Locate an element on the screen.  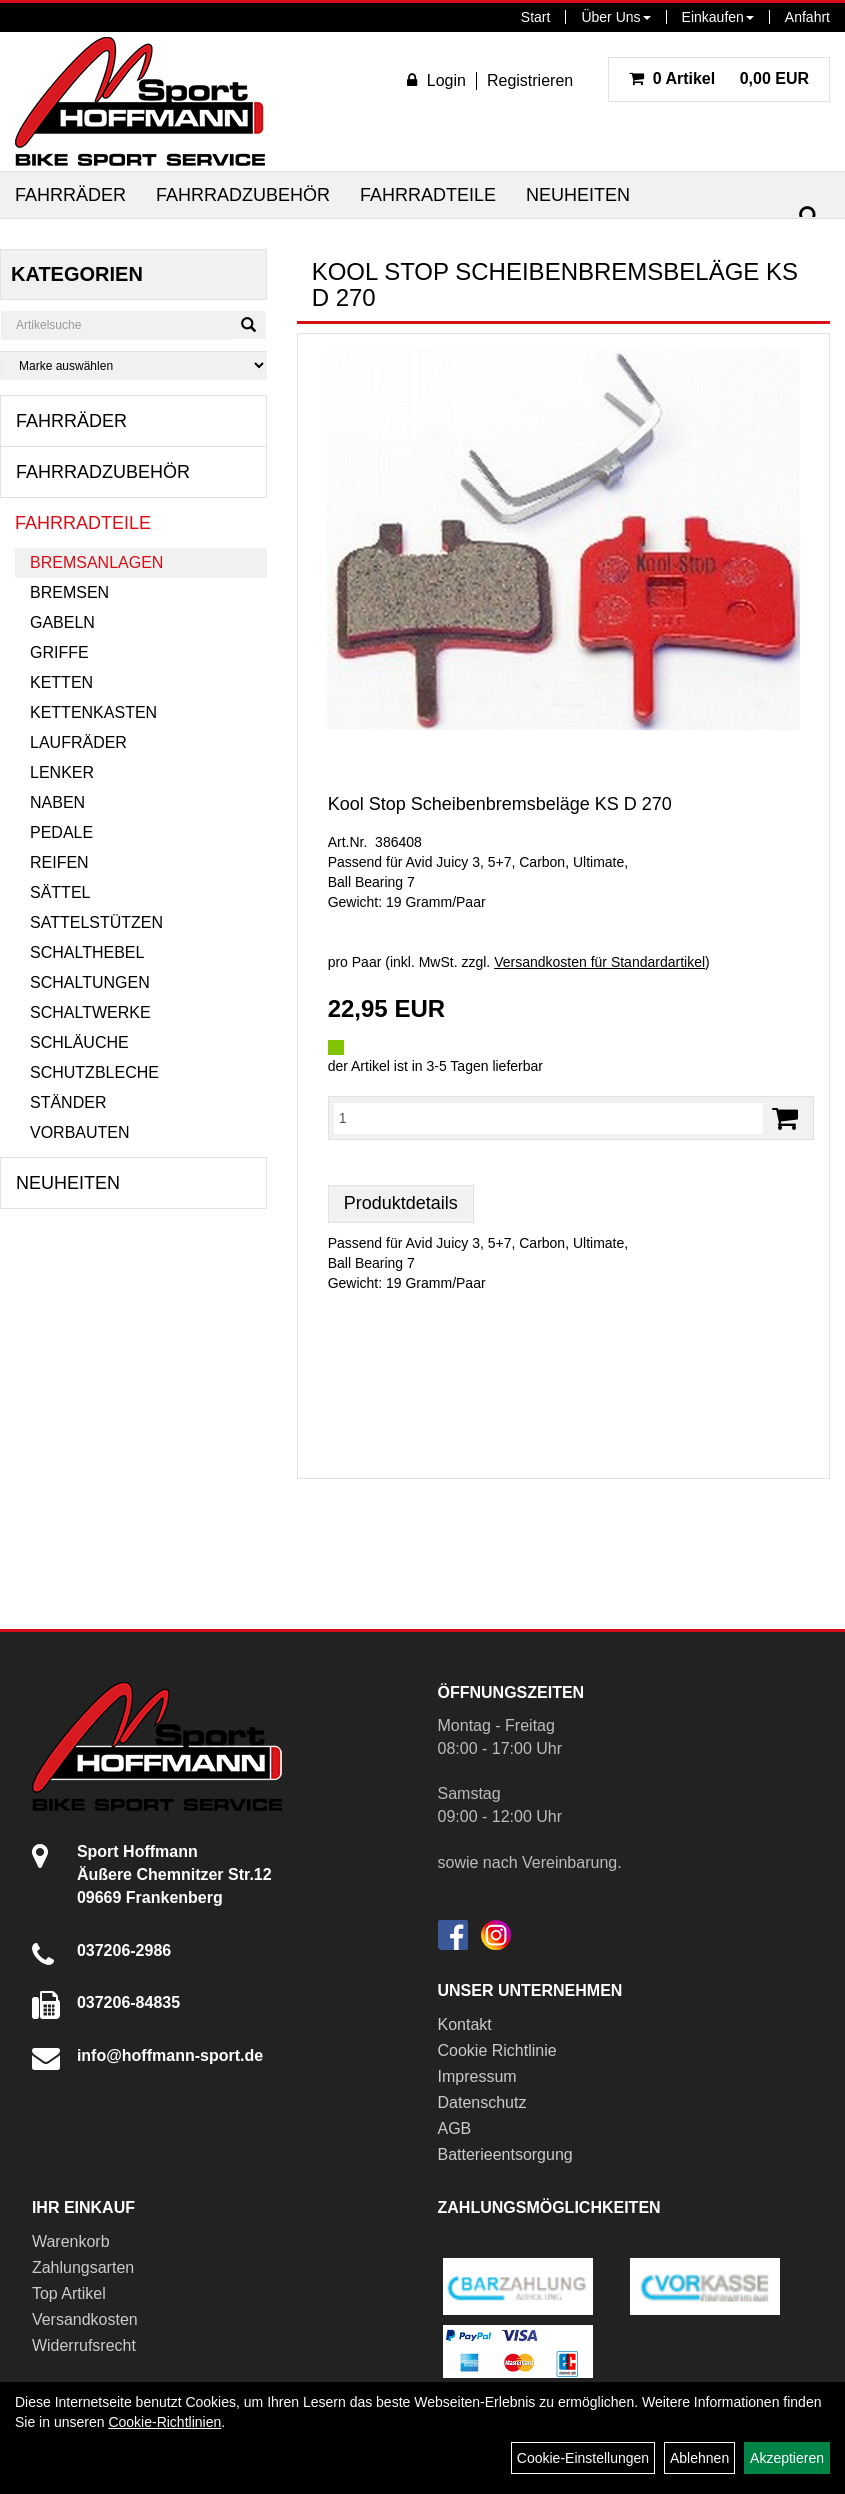
Reifen is located at coordinates (59, 862).